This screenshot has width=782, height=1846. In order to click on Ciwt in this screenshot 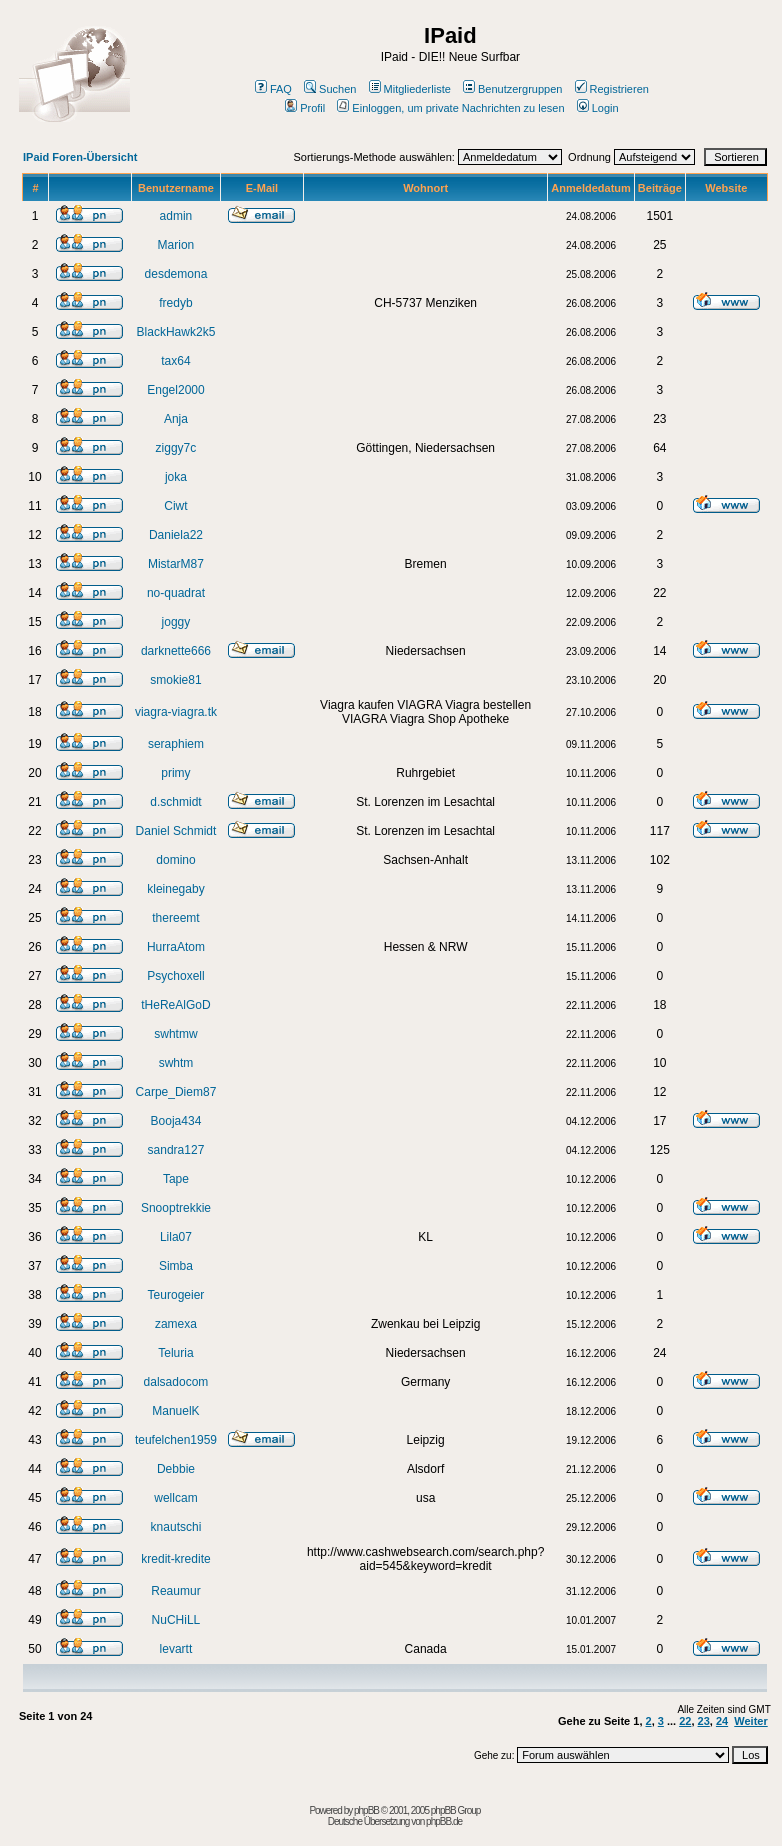, I will do `click(175, 506)`.